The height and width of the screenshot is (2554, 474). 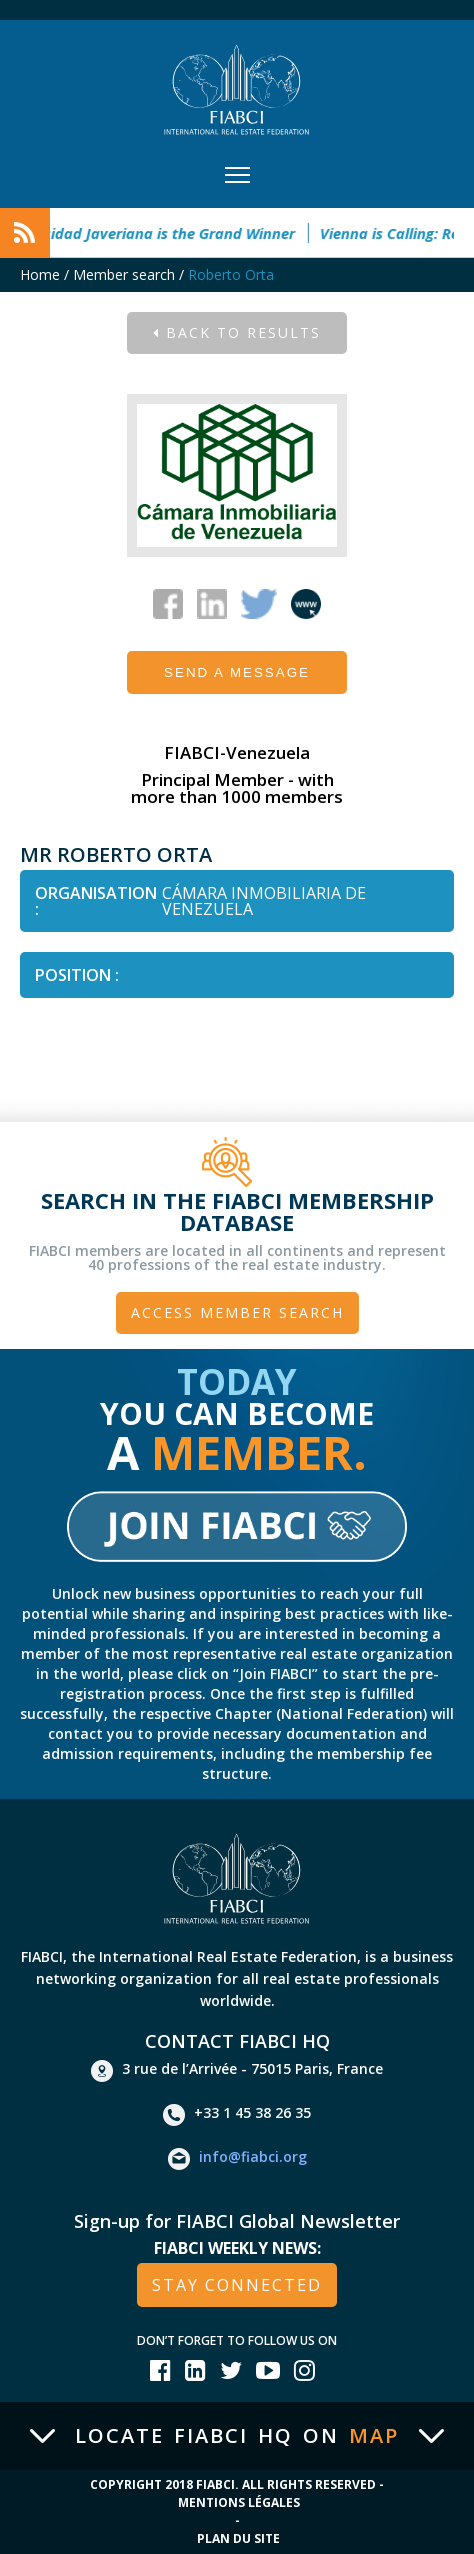 I want to click on stay connected, so click(x=237, y=2285).